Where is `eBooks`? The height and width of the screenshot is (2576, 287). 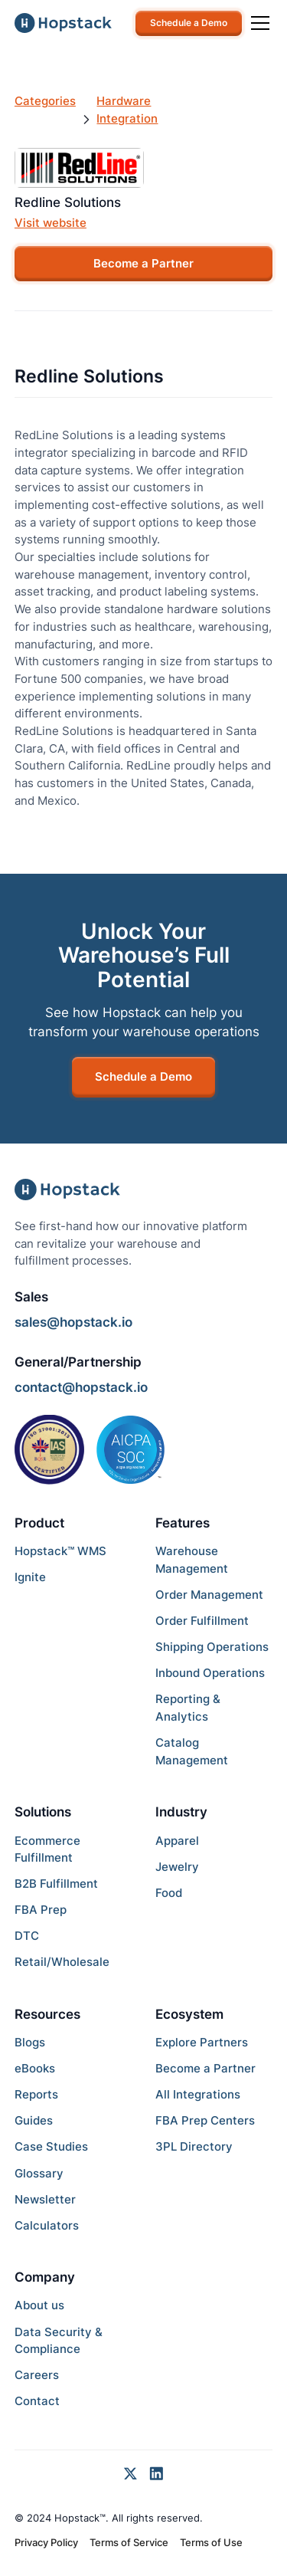 eBooks is located at coordinates (35, 2068).